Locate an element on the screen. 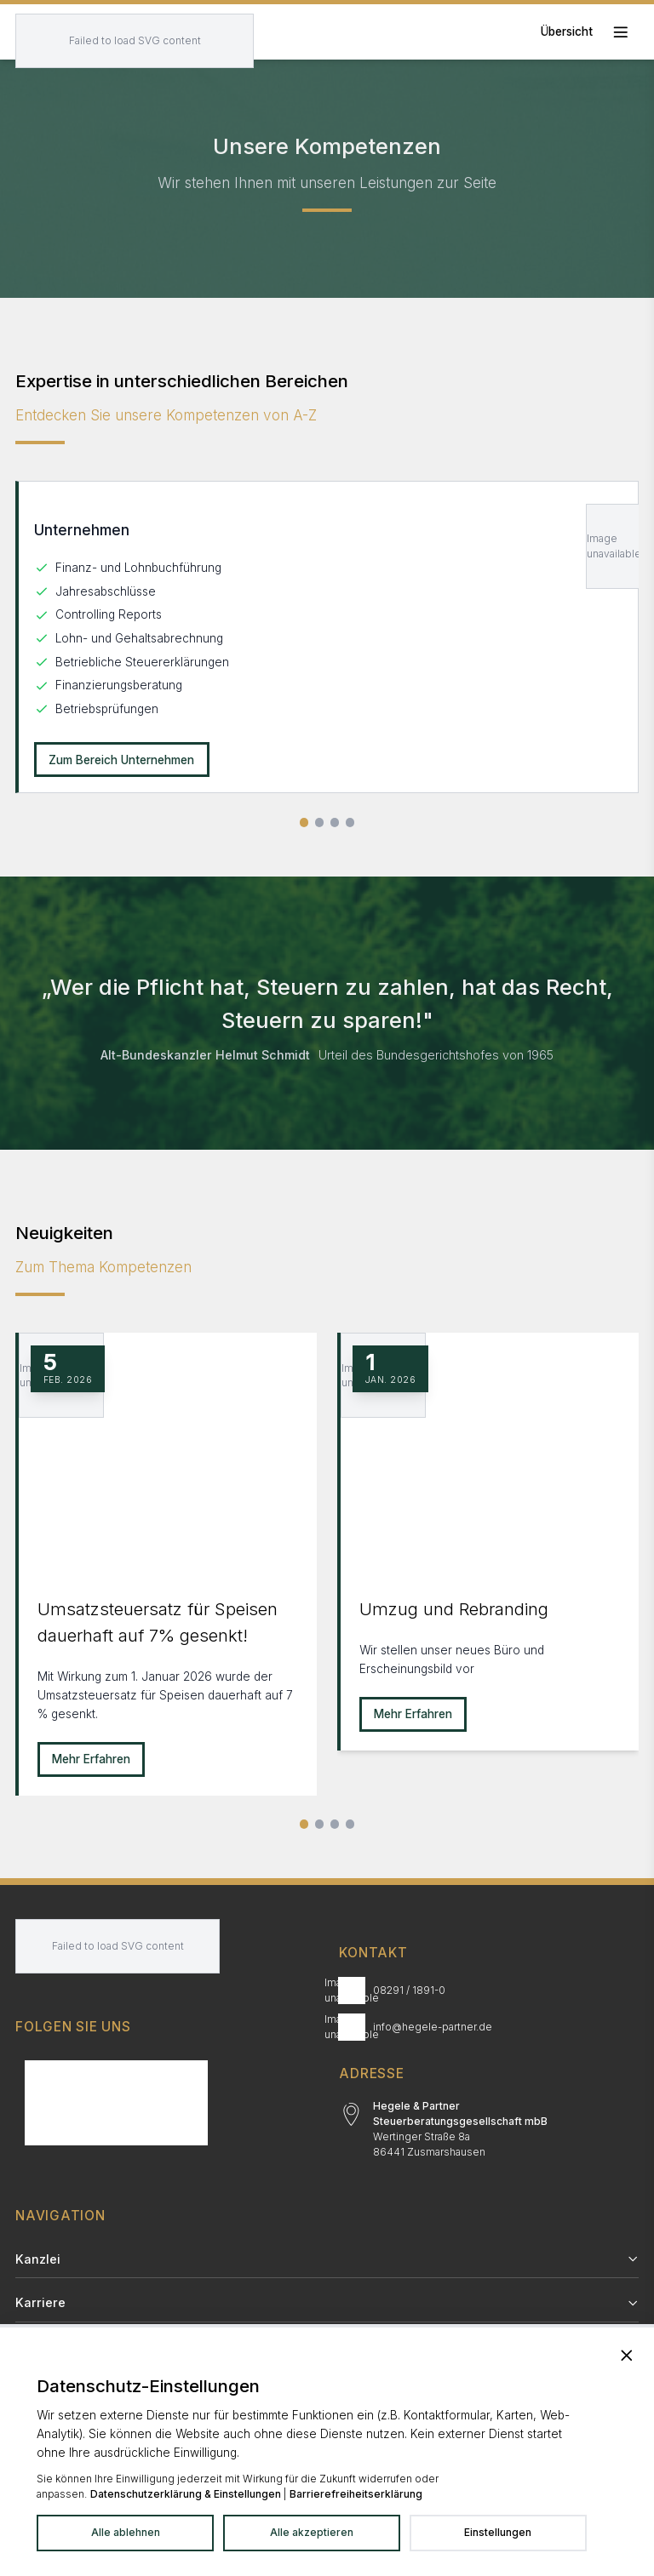 This screenshot has width=654, height=2576. 08291 / 1891-0 is located at coordinates (409, 1990).